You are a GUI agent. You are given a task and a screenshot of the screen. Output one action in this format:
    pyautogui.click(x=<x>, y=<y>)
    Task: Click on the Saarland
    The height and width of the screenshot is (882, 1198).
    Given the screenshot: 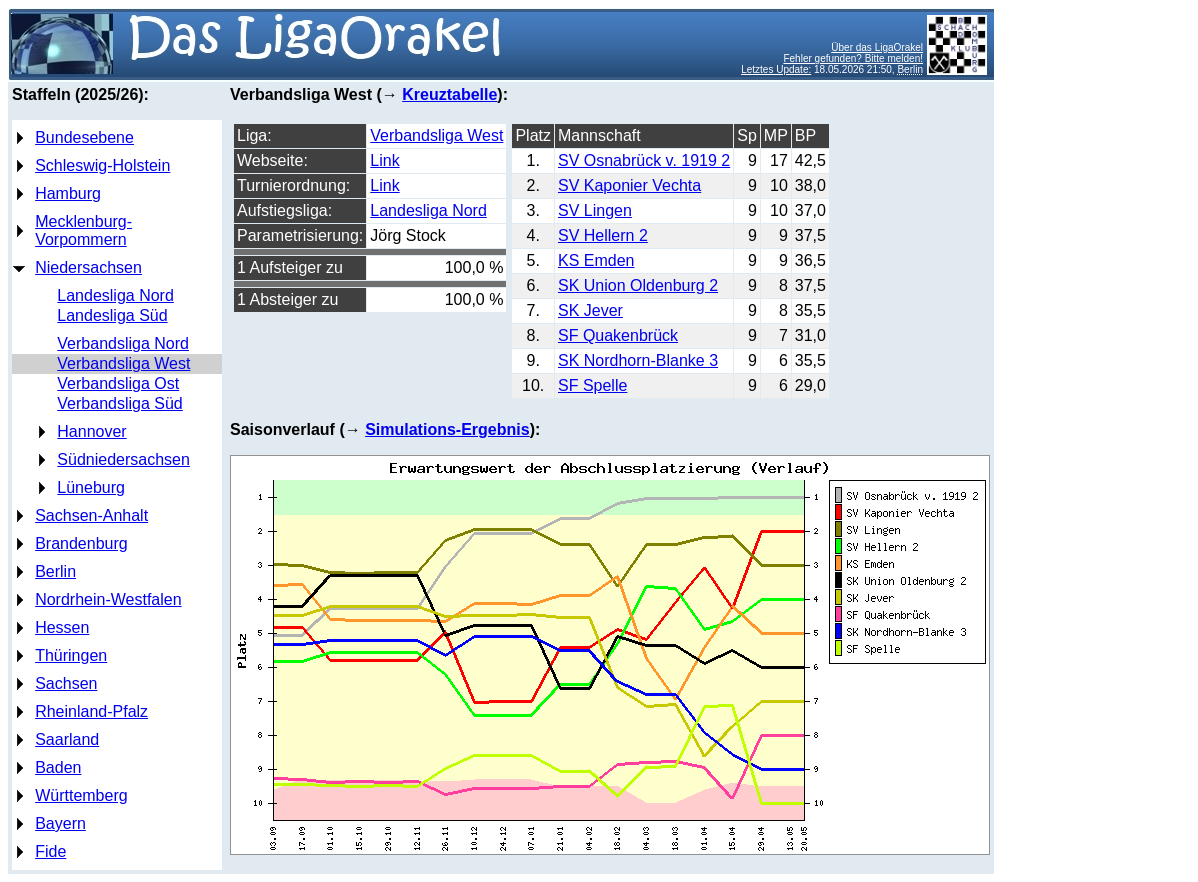 What is the action you would take?
    pyautogui.click(x=67, y=739)
    